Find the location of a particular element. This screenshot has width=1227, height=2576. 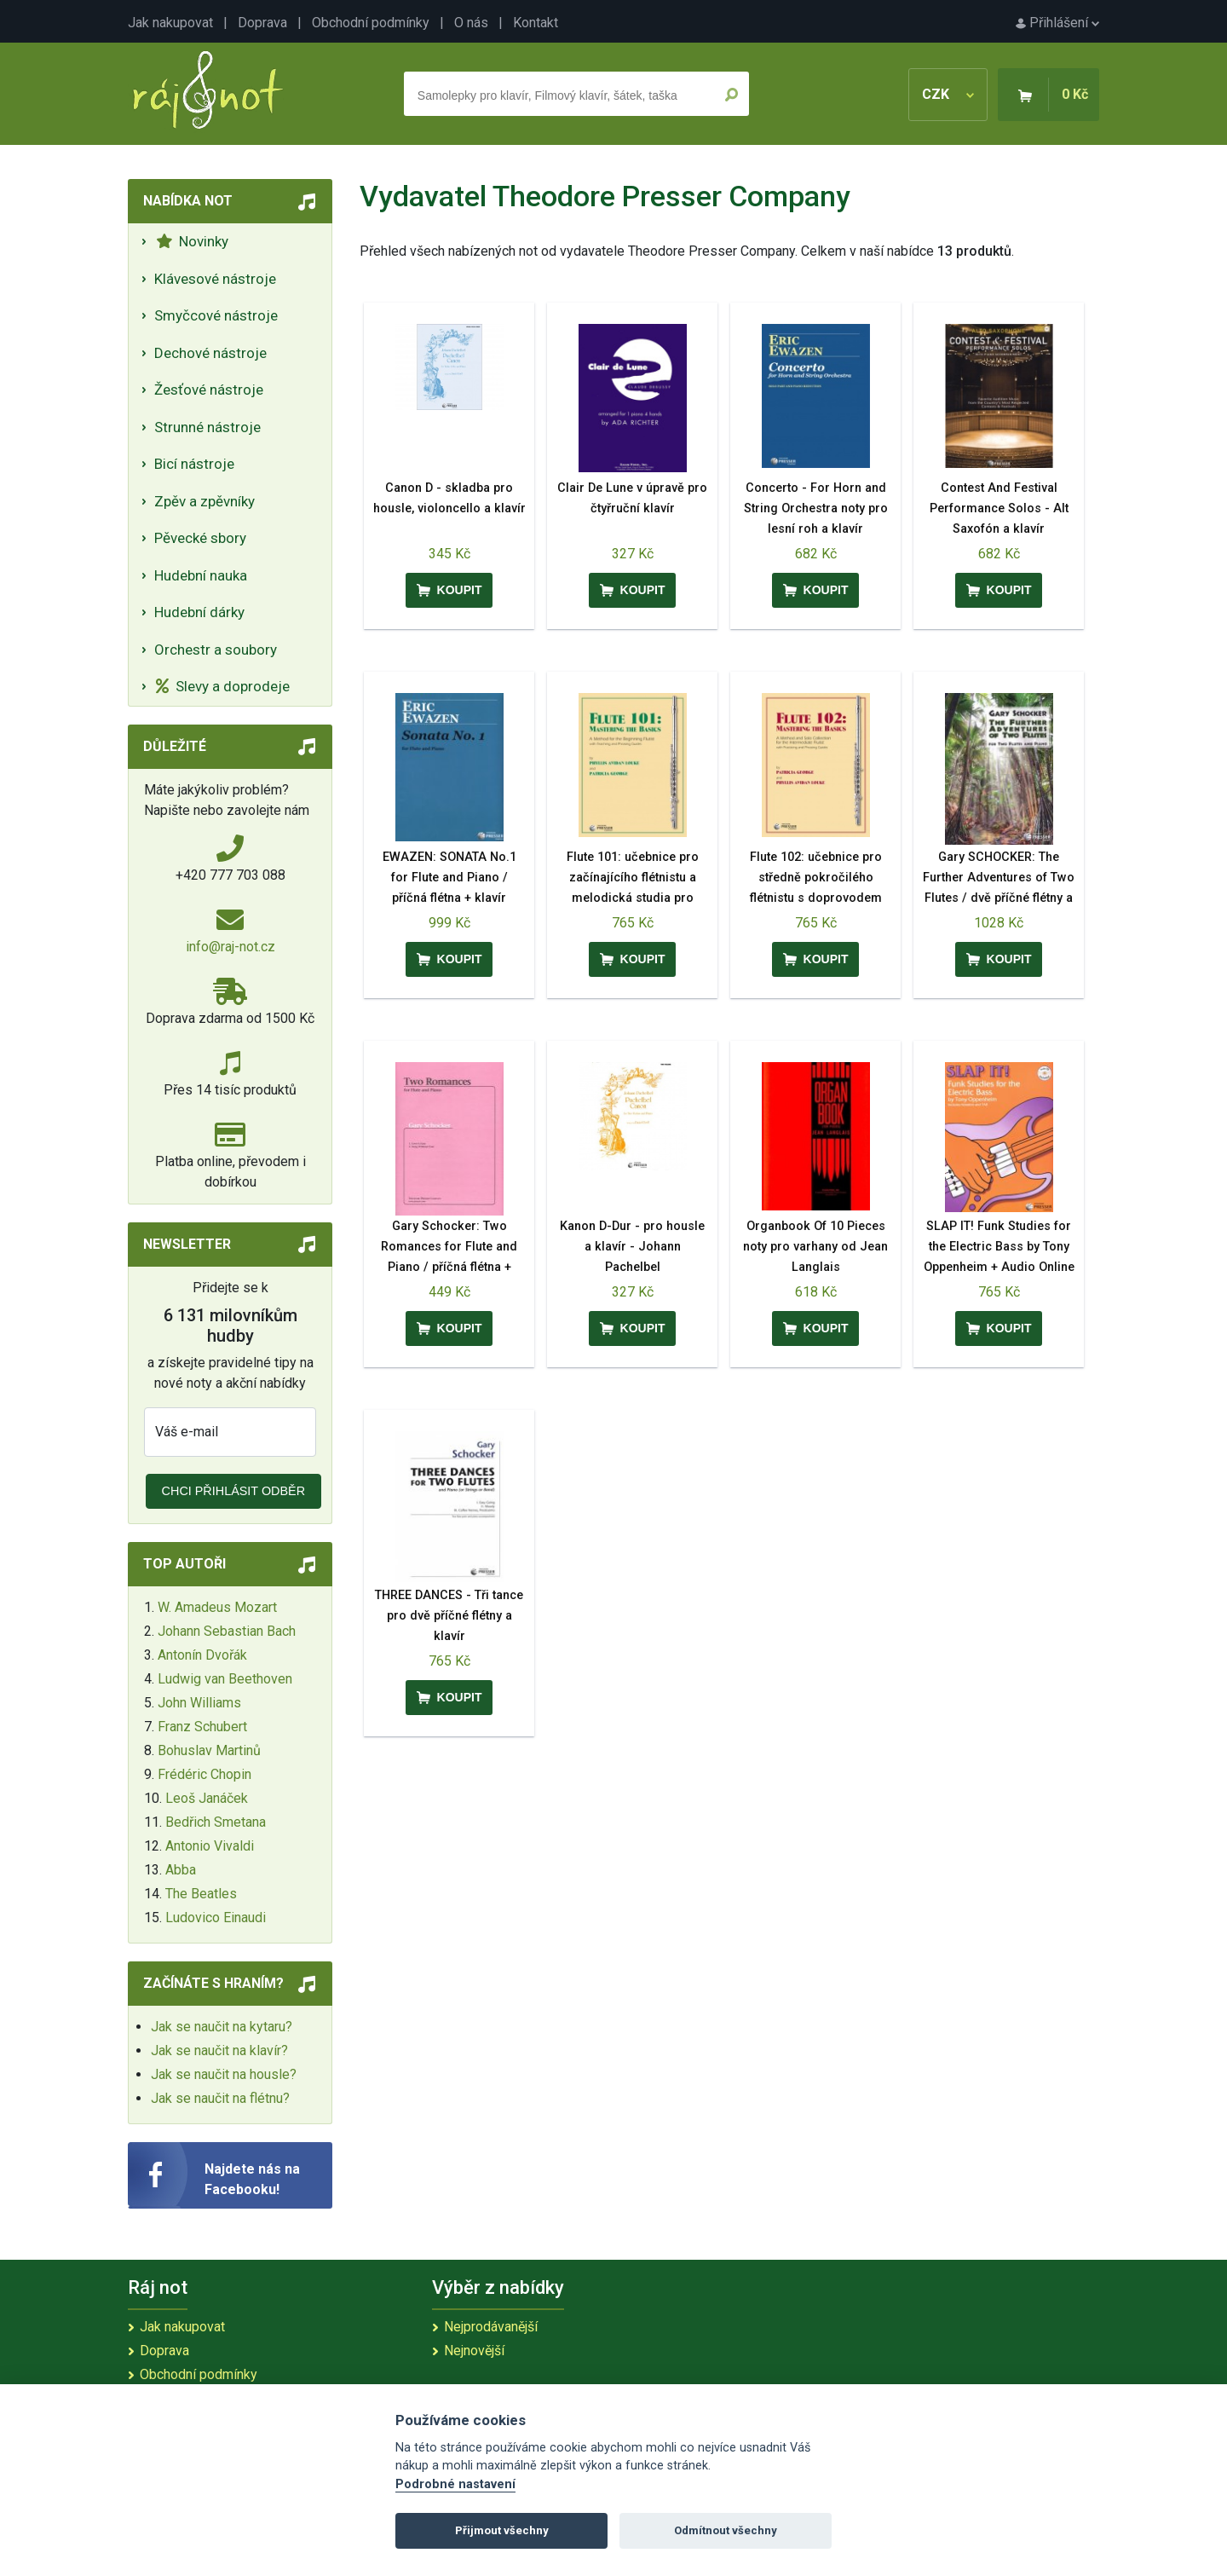

Jak se naučit na klavír? is located at coordinates (219, 2050).